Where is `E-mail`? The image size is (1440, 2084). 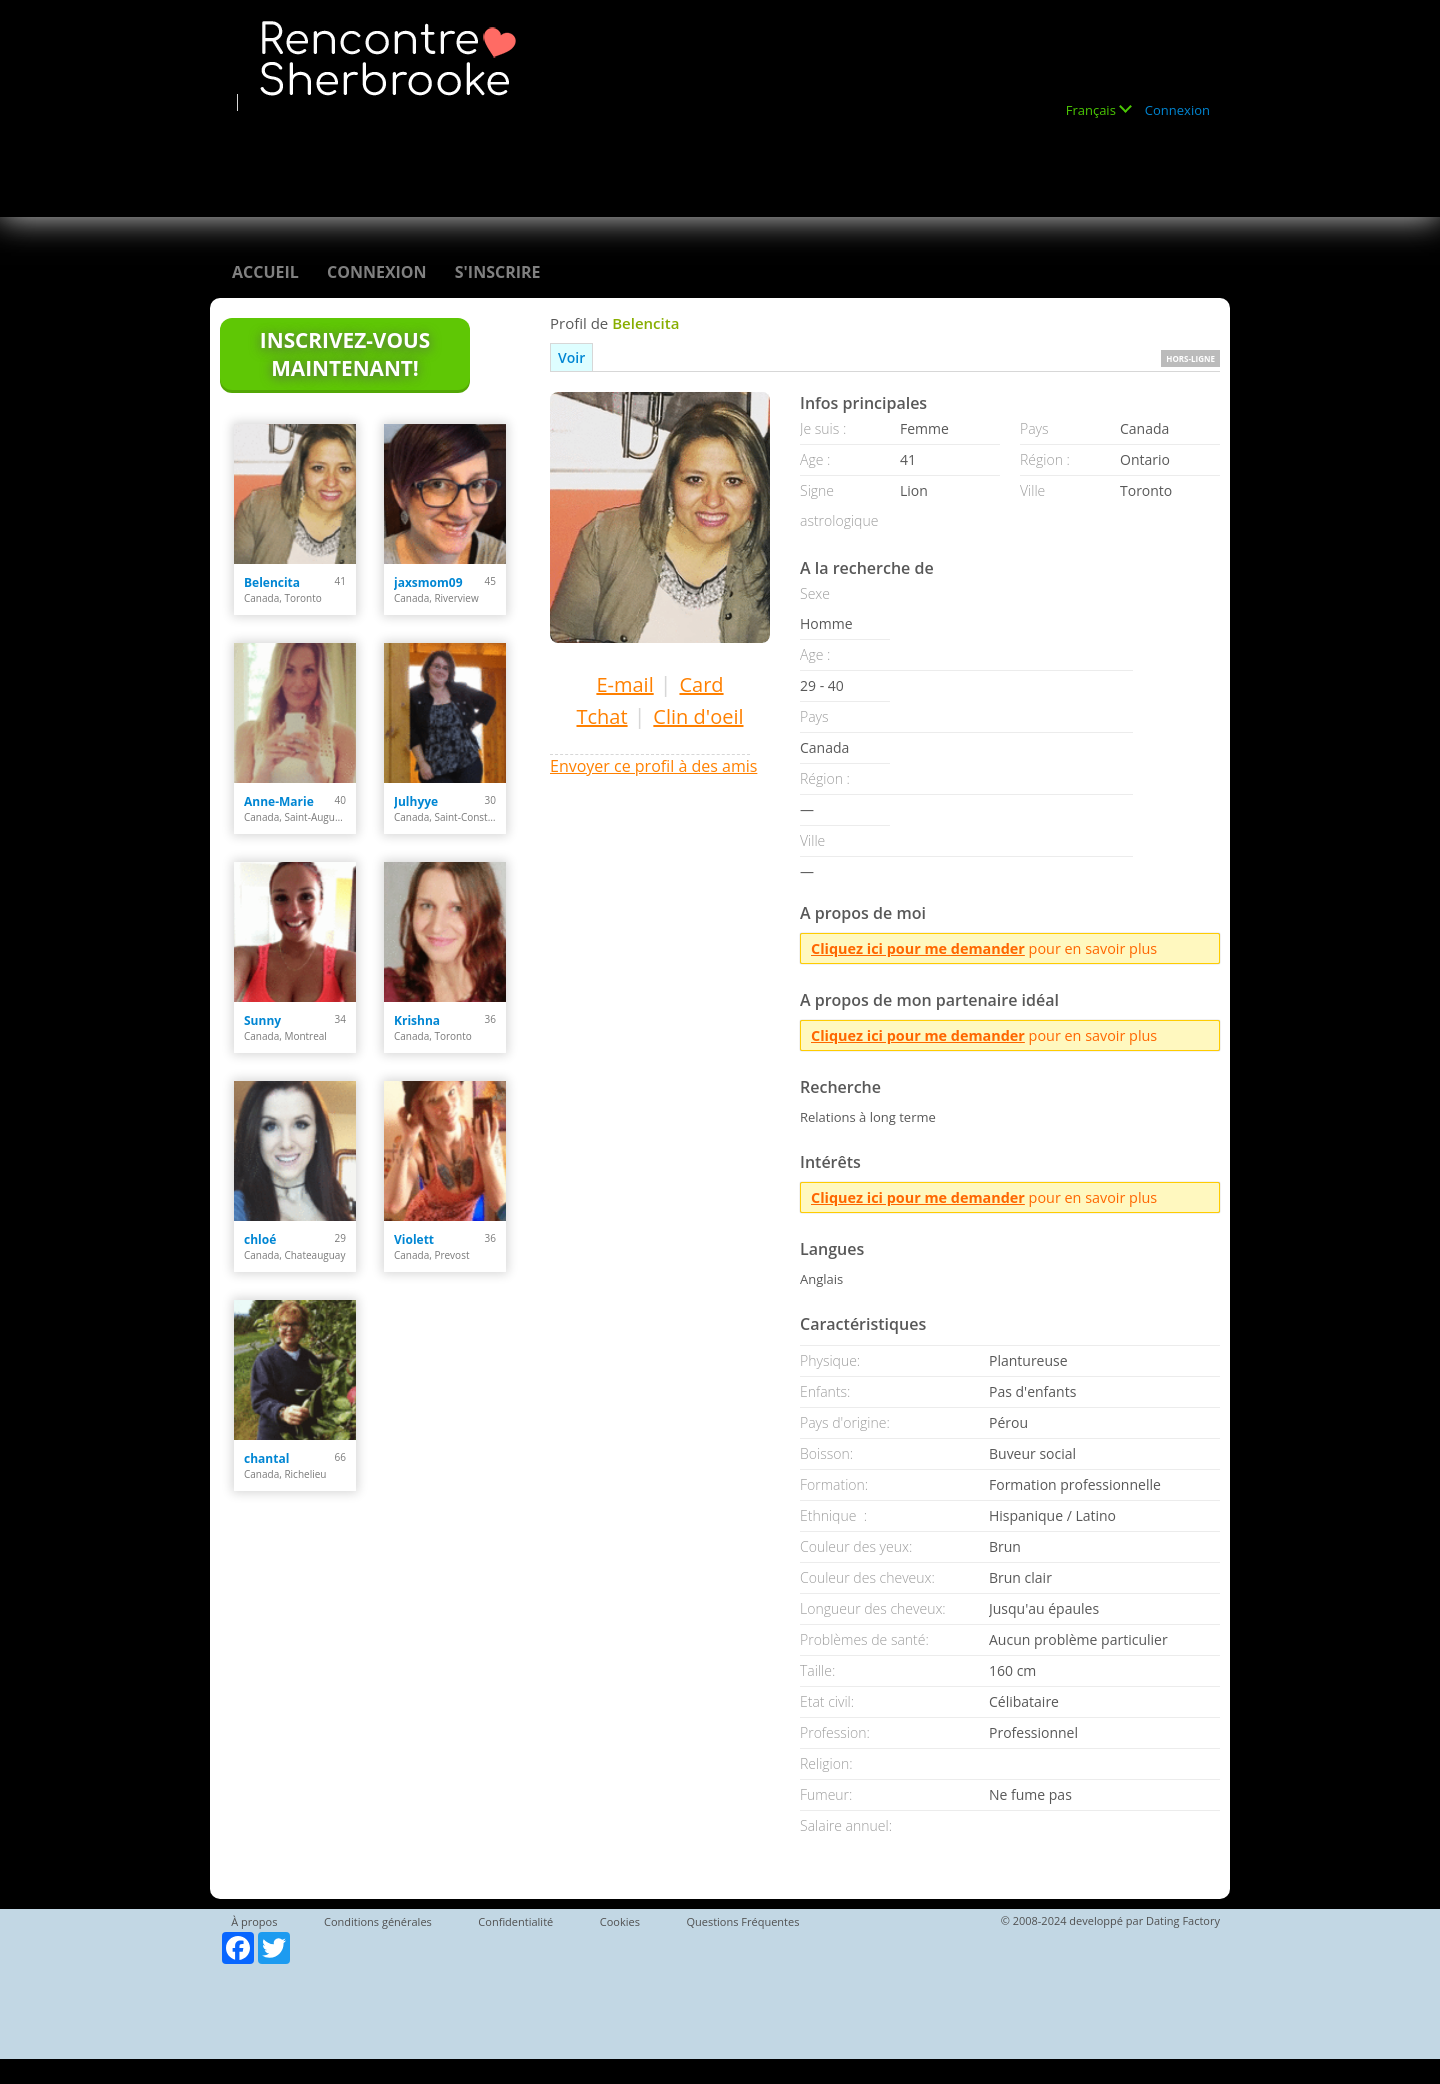 E-mail is located at coordinates (624, 684).